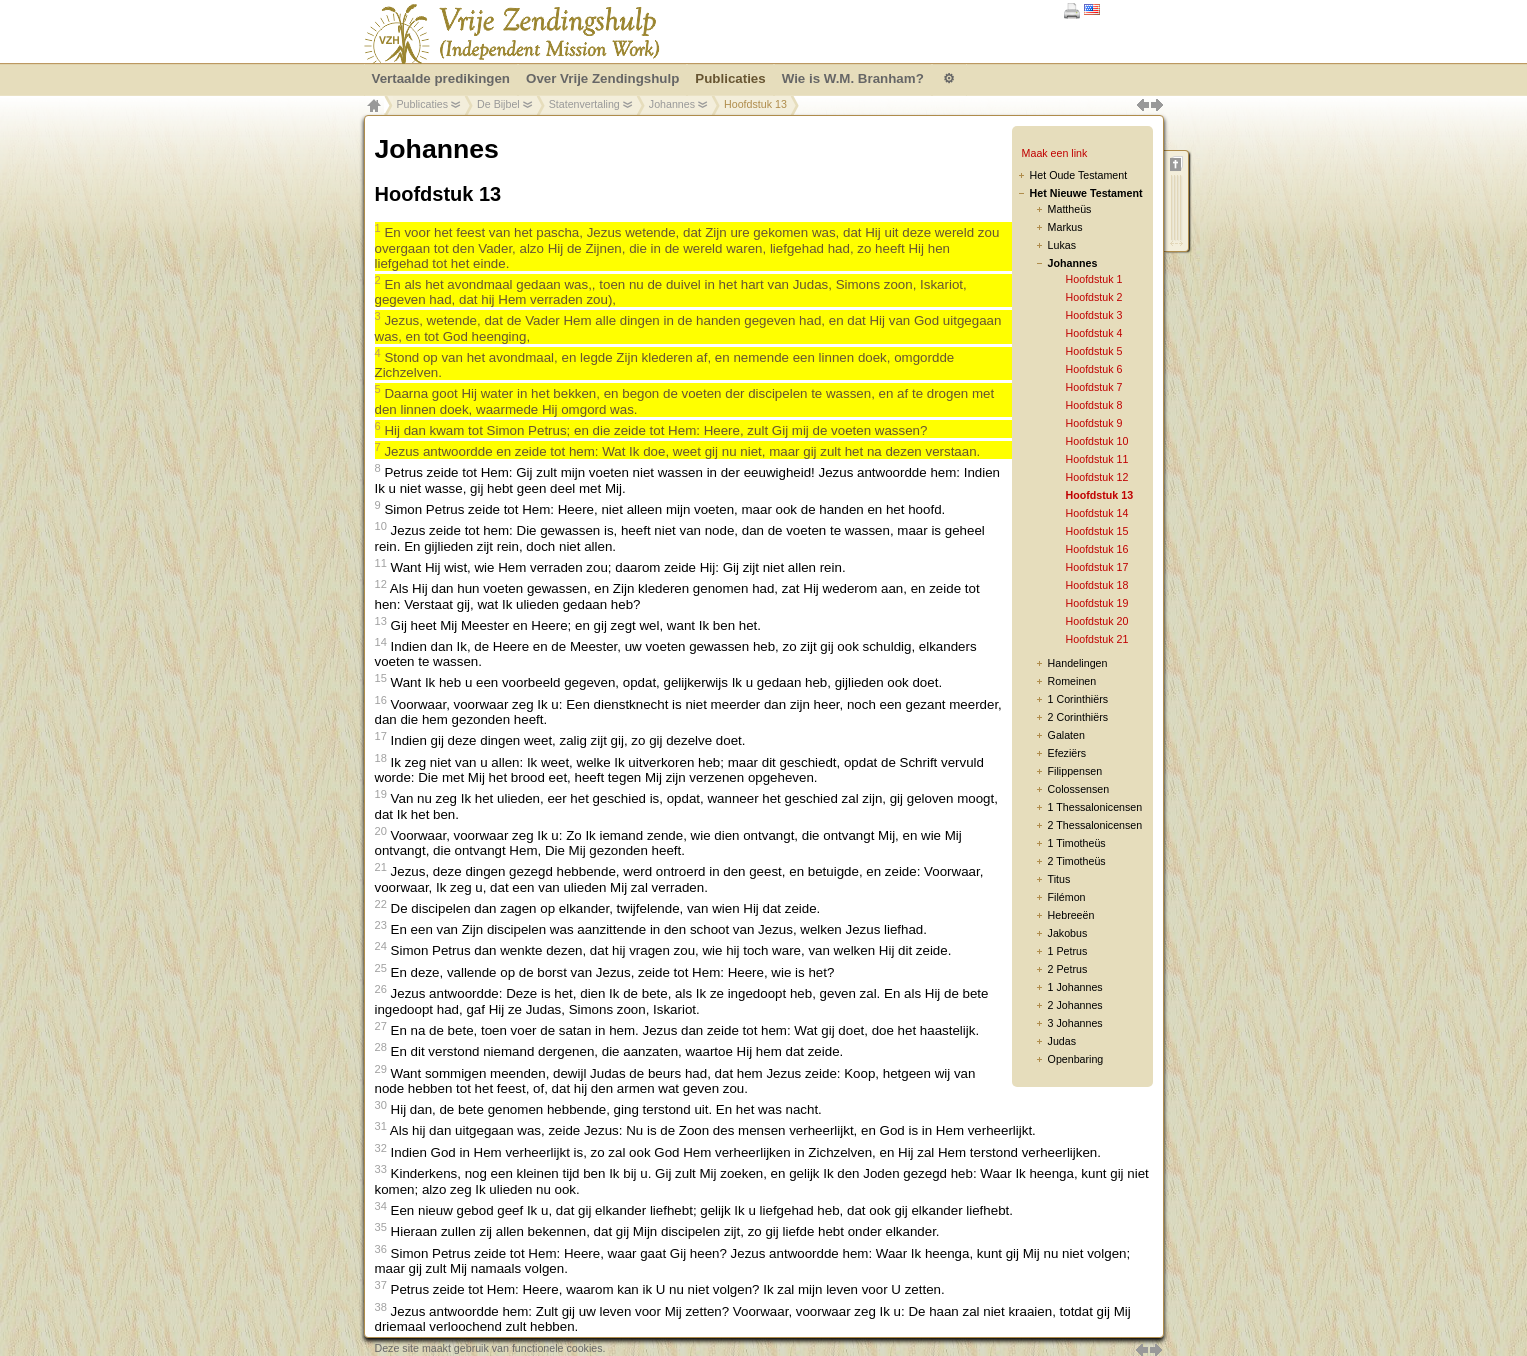 This screenshot has width=1527, height=1356. I want to click on Hoofdstuk 9, so click(1094, 423).